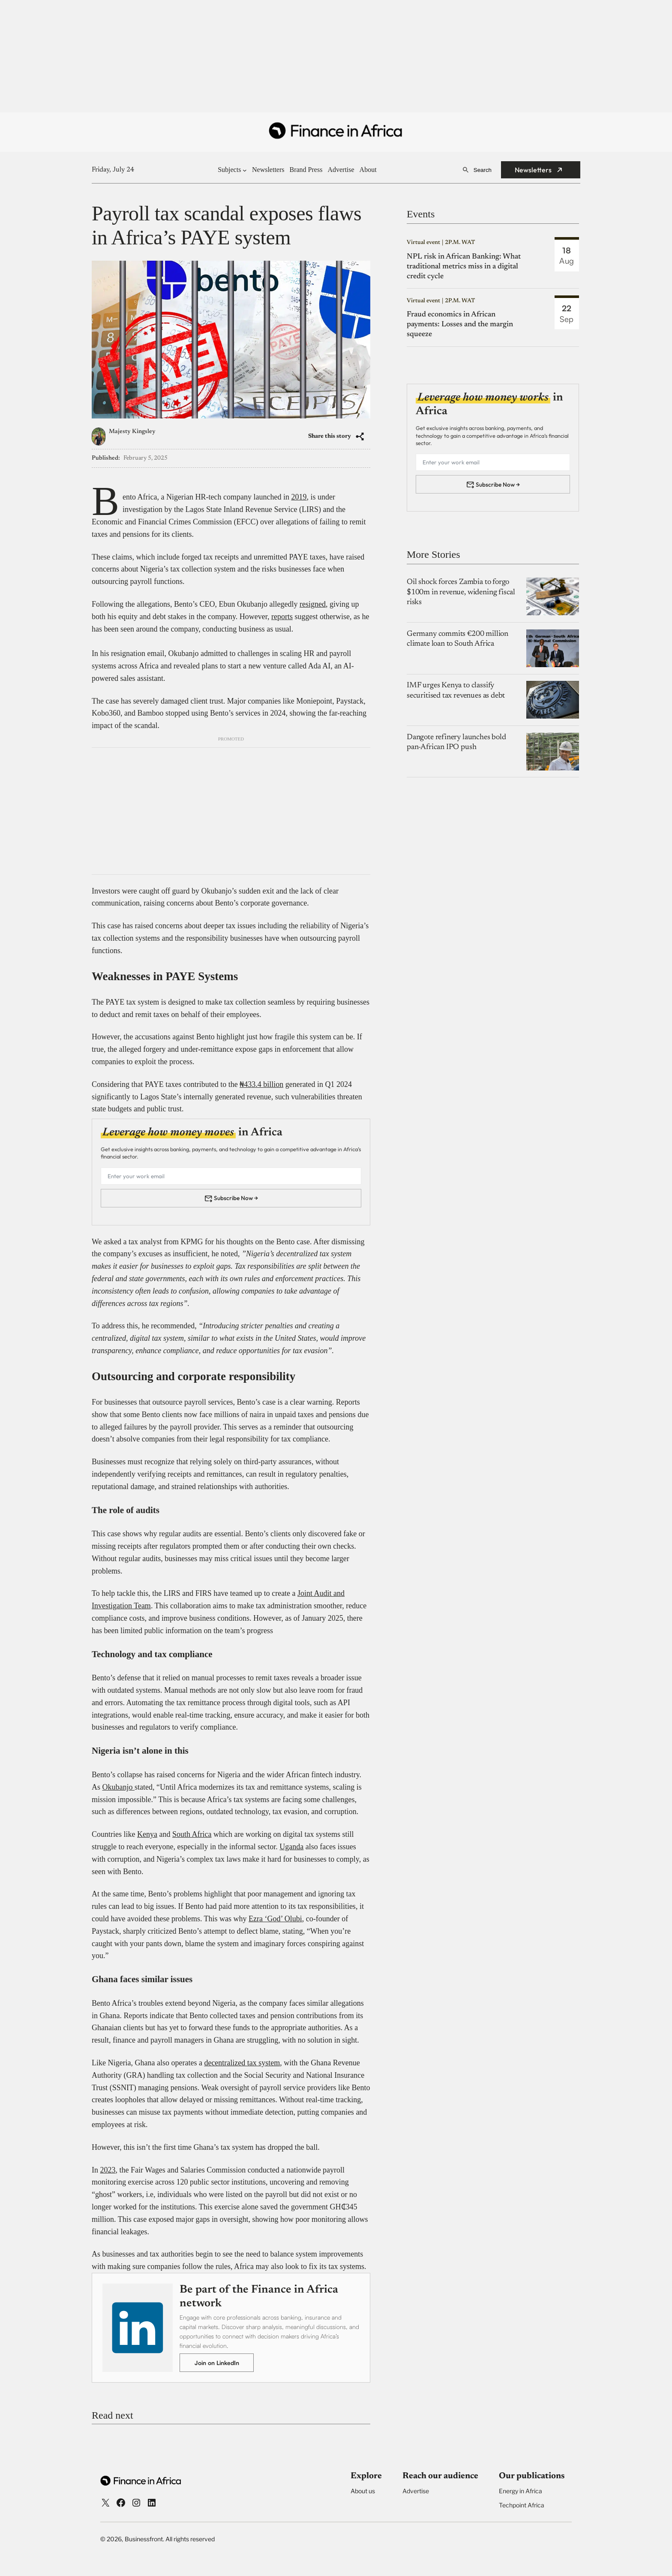 This screenshot has width=672, height=2576. Describe the element at coordinates (461, 592) in the screenshot. I see `Oil shock forces Zambia to forgo $100m in revenue, widening fiscal risks` at that location.